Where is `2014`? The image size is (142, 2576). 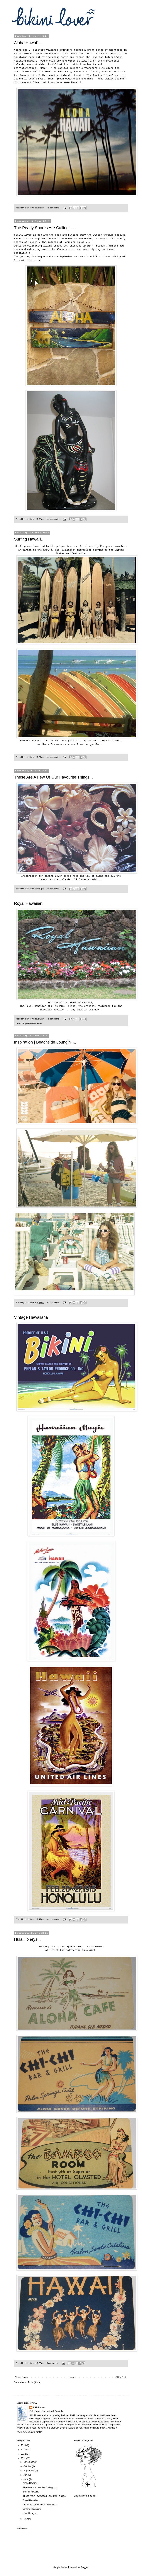
2014 is located at coordinates (23, 2445).